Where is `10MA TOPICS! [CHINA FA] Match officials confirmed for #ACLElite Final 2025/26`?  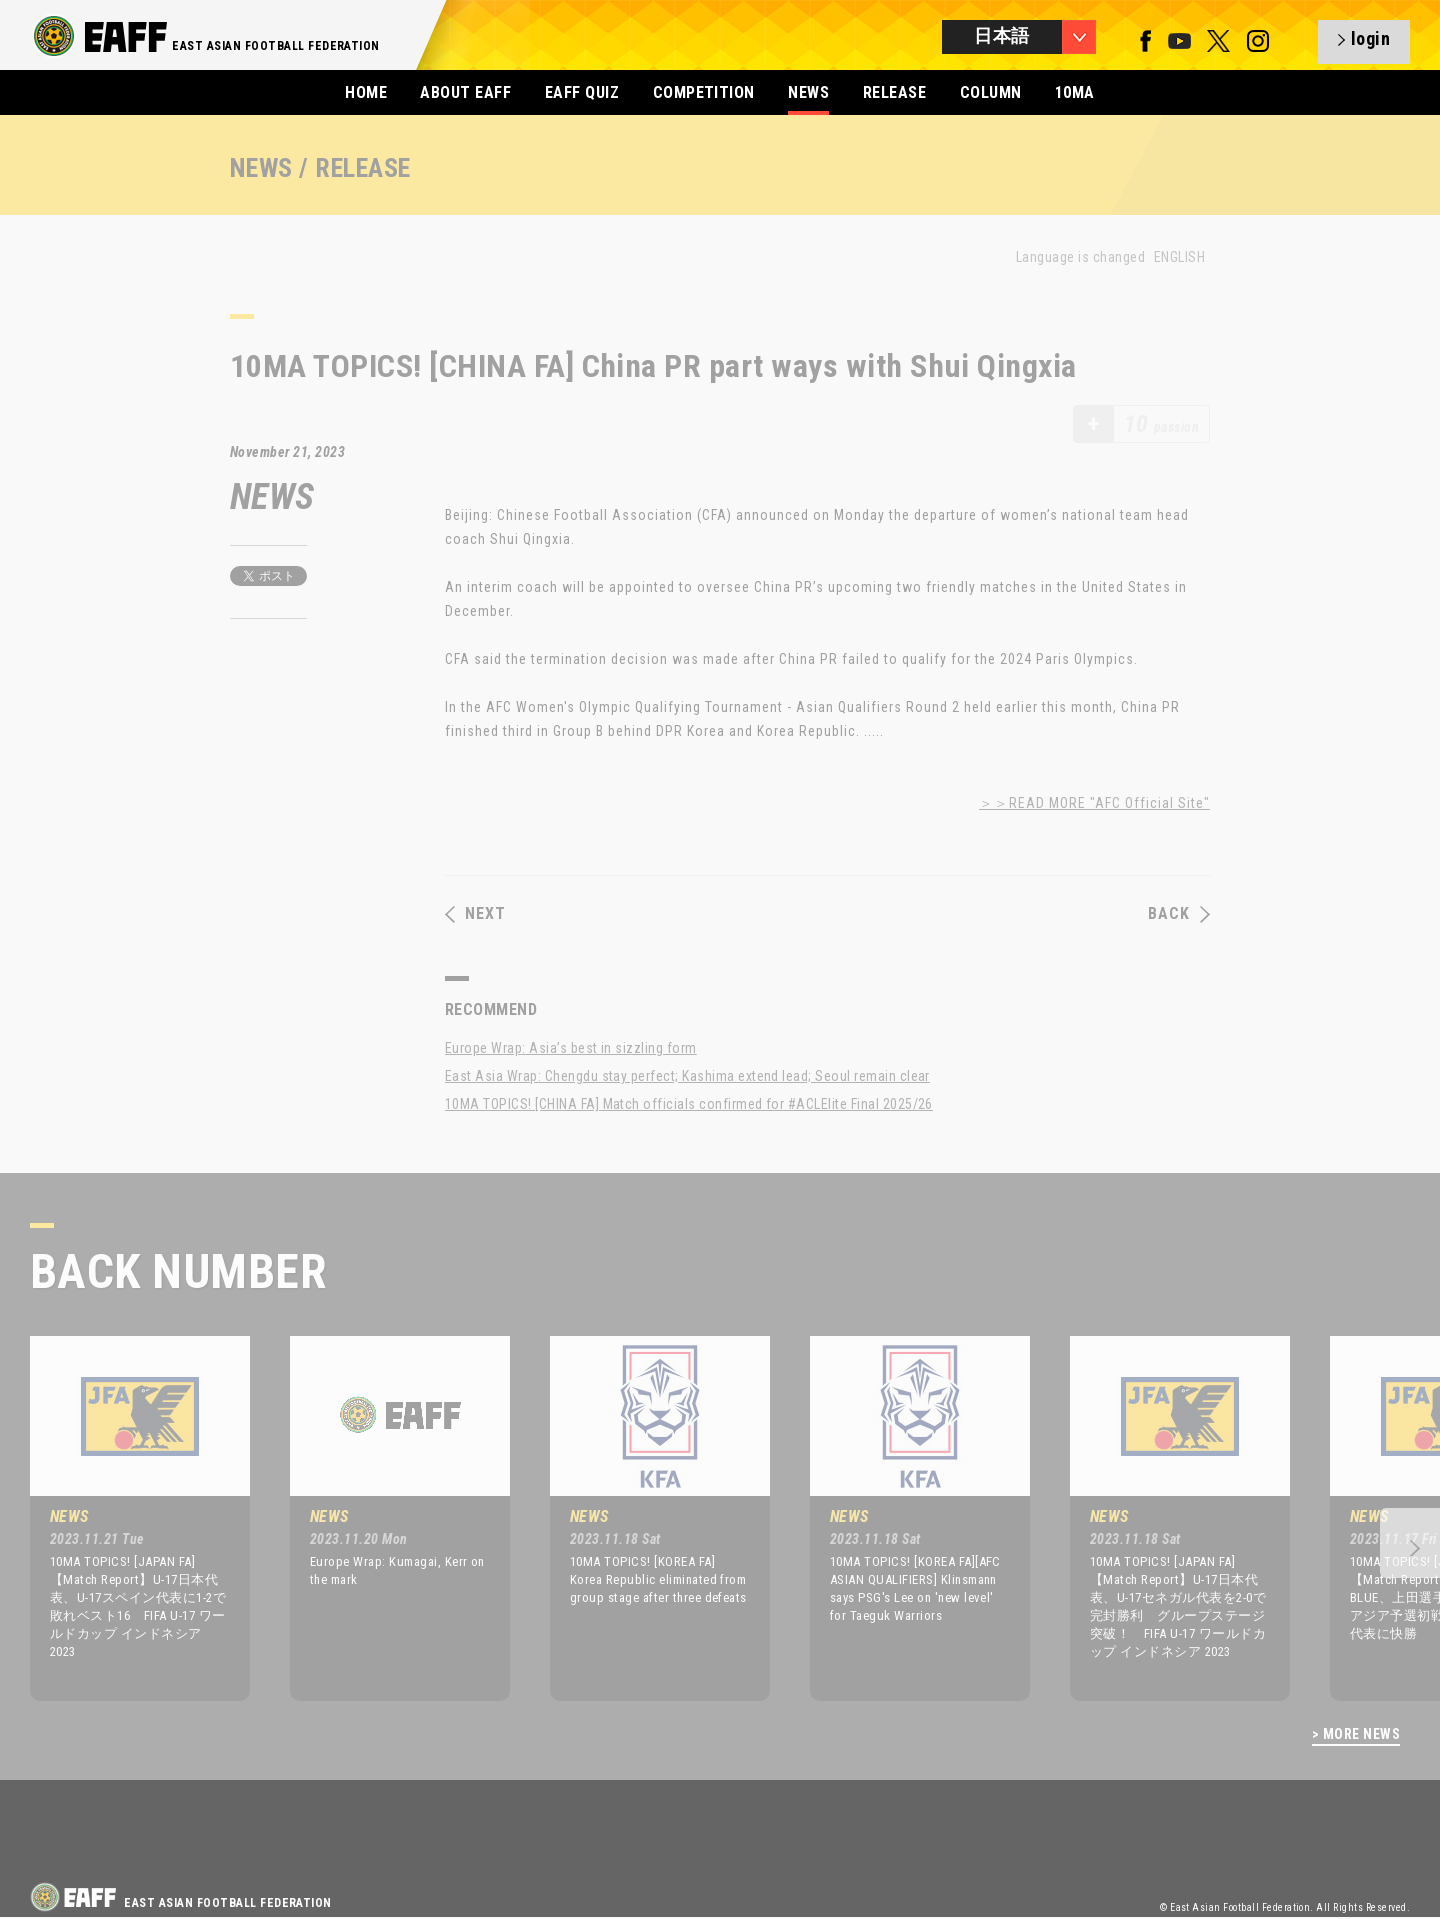 10MA TOPICS! [CHINA FA] Match officials confirmed for #ACLElite Final 2025/26 is located at coordinates (689, 1104).